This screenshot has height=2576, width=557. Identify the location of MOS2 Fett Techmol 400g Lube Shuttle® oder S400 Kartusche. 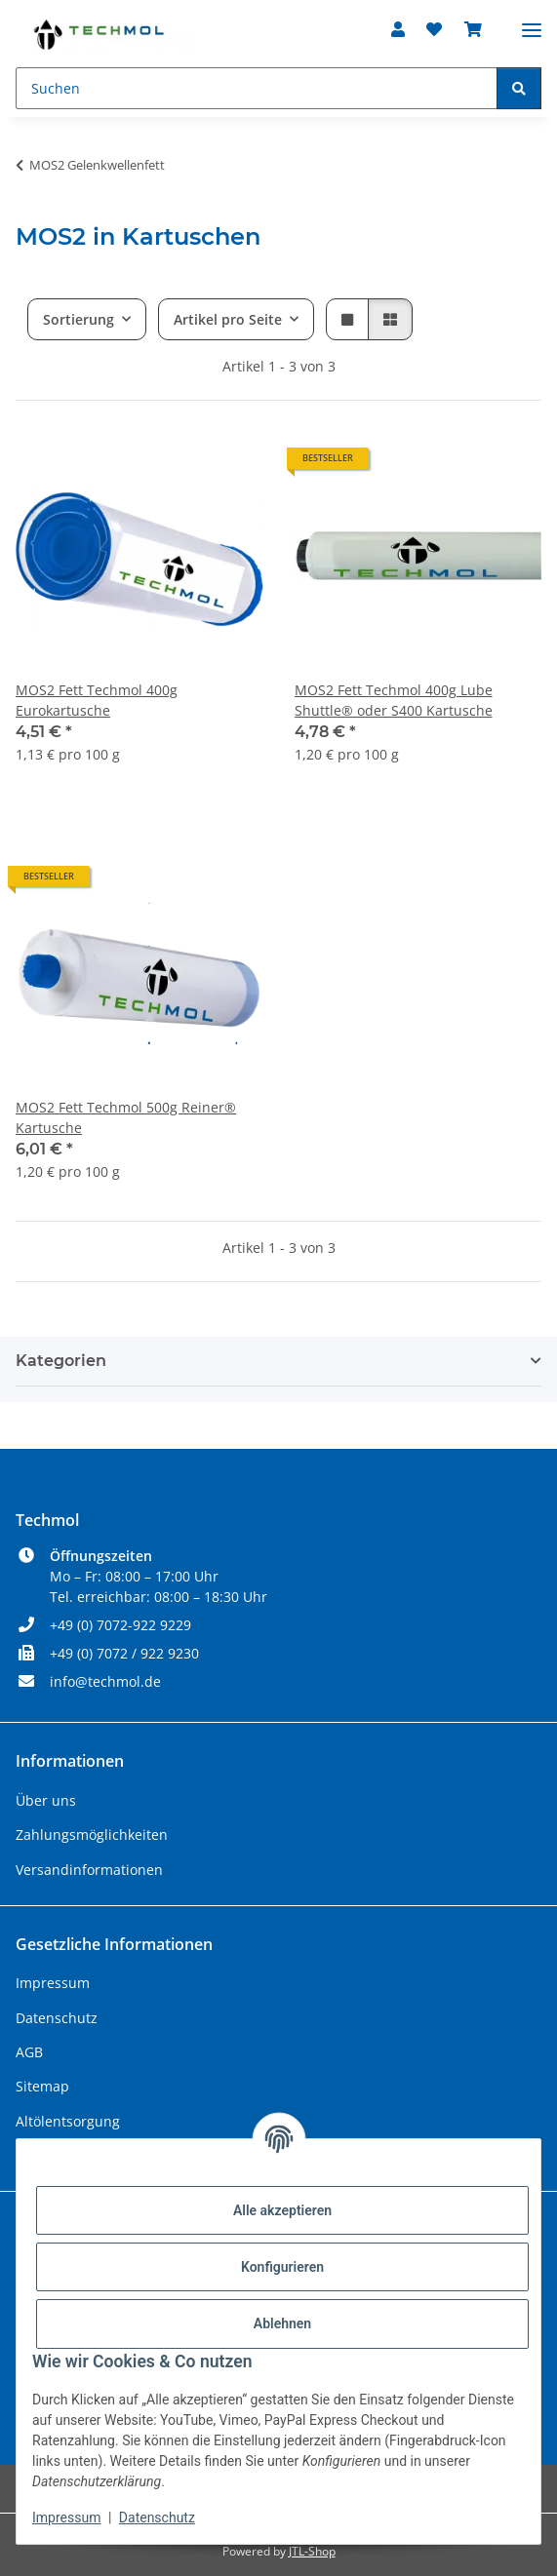
(394, 700).